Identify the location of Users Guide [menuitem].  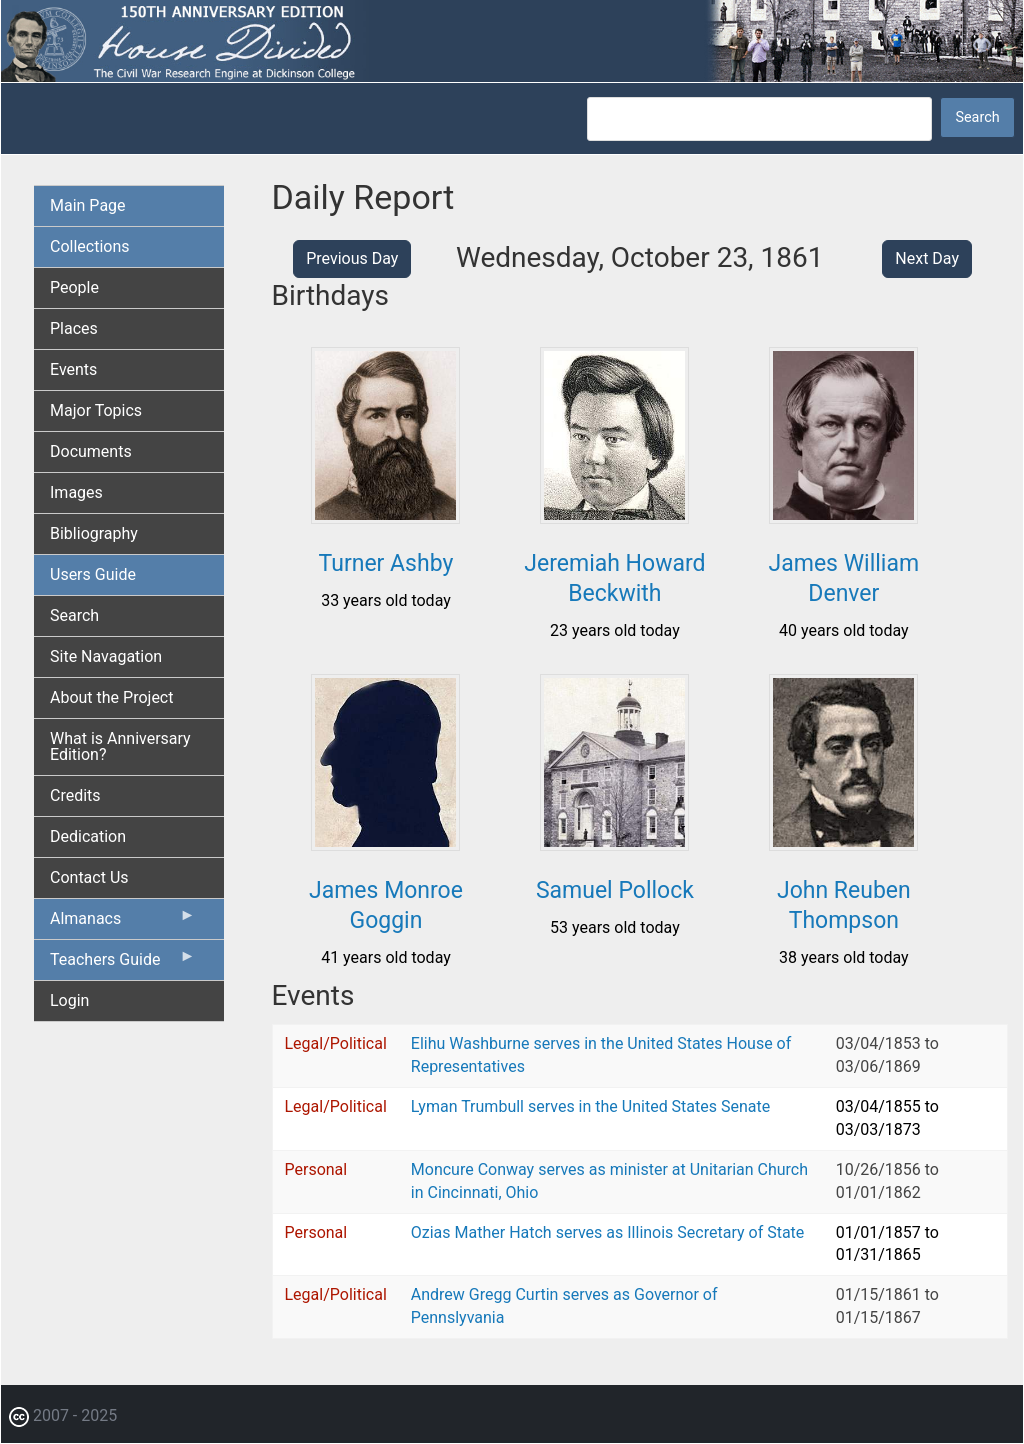
(93, 574).